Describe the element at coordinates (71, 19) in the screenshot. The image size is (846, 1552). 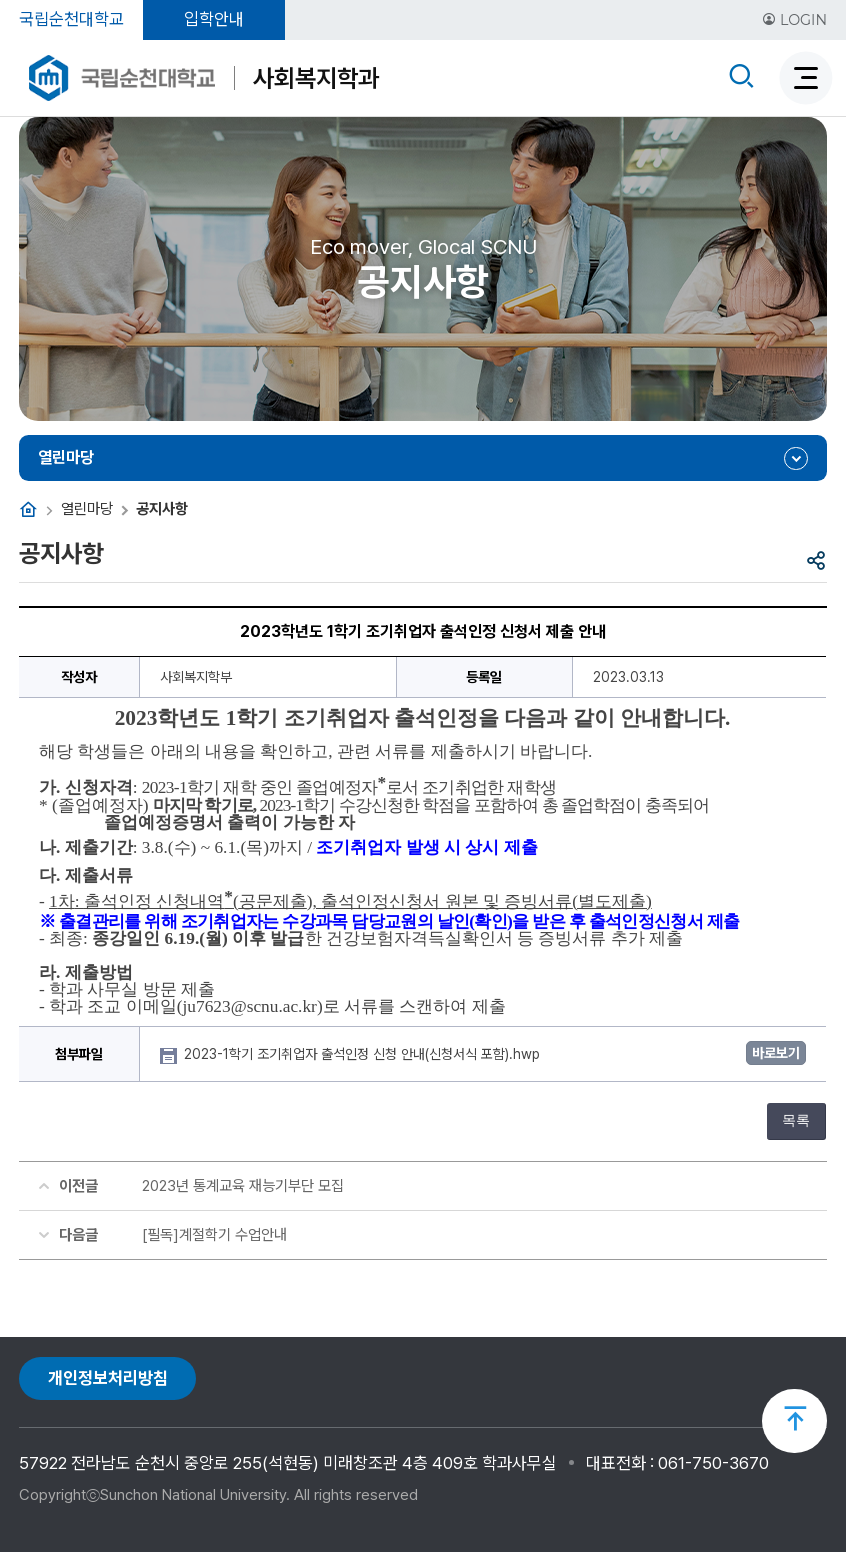
I see `국립순천대학교` at that location.